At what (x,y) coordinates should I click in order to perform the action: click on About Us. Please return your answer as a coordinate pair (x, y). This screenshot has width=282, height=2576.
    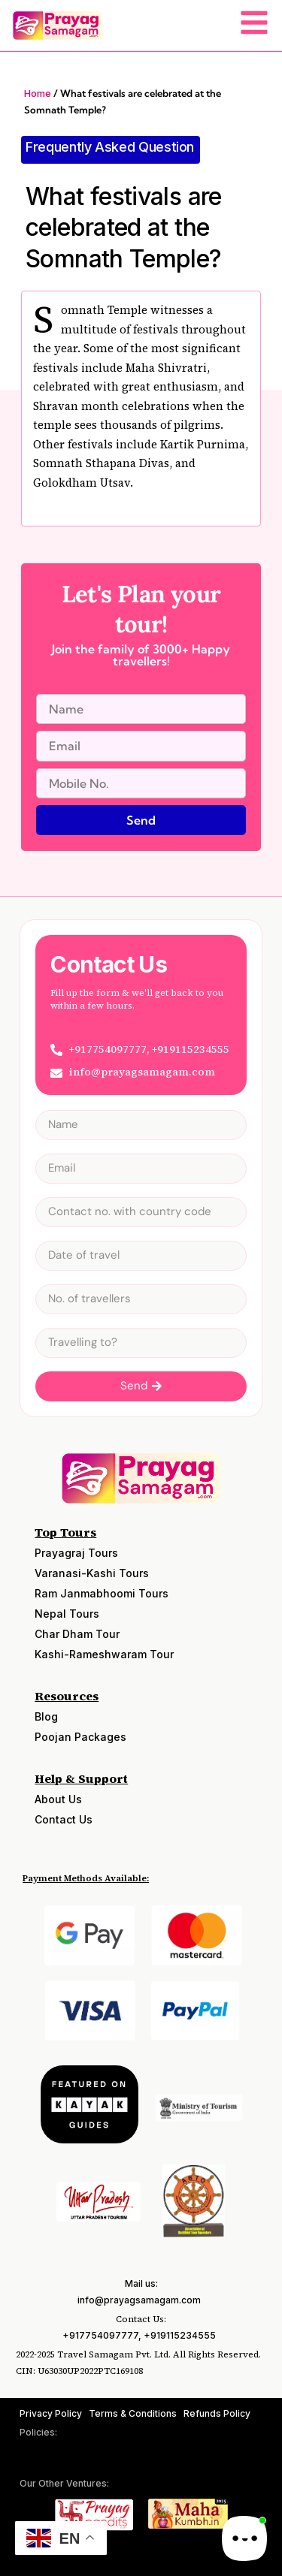
    Looking at the image, I should click on (58, 1799).